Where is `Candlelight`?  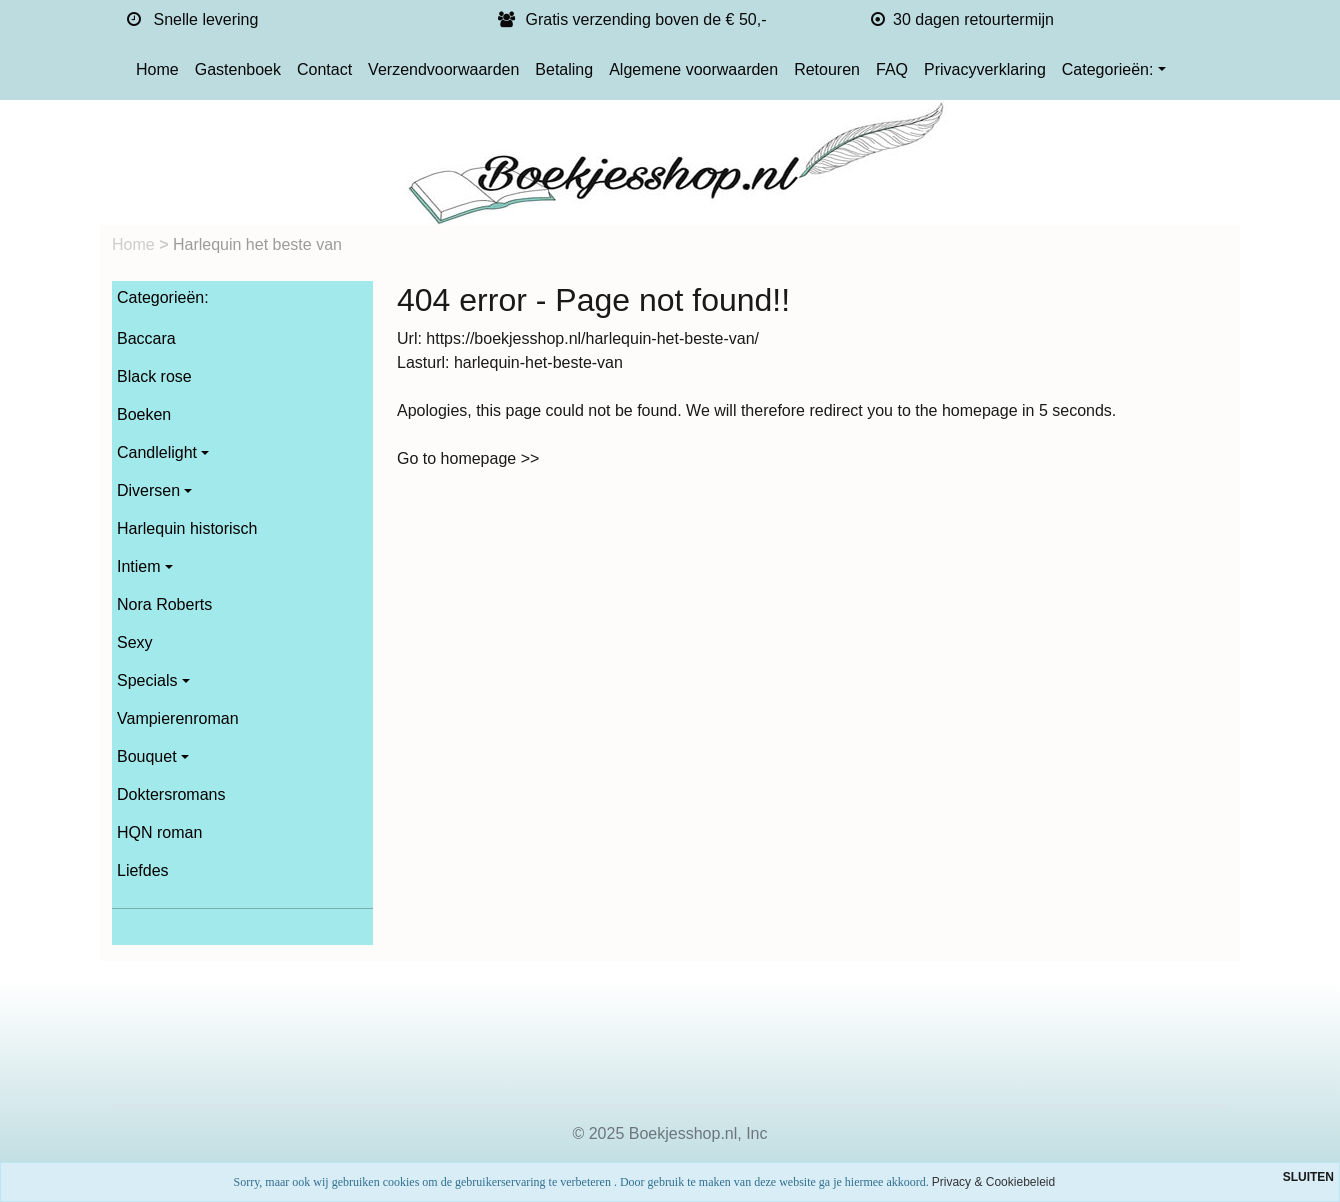 Candlelight is located at coordinates (157, 452).